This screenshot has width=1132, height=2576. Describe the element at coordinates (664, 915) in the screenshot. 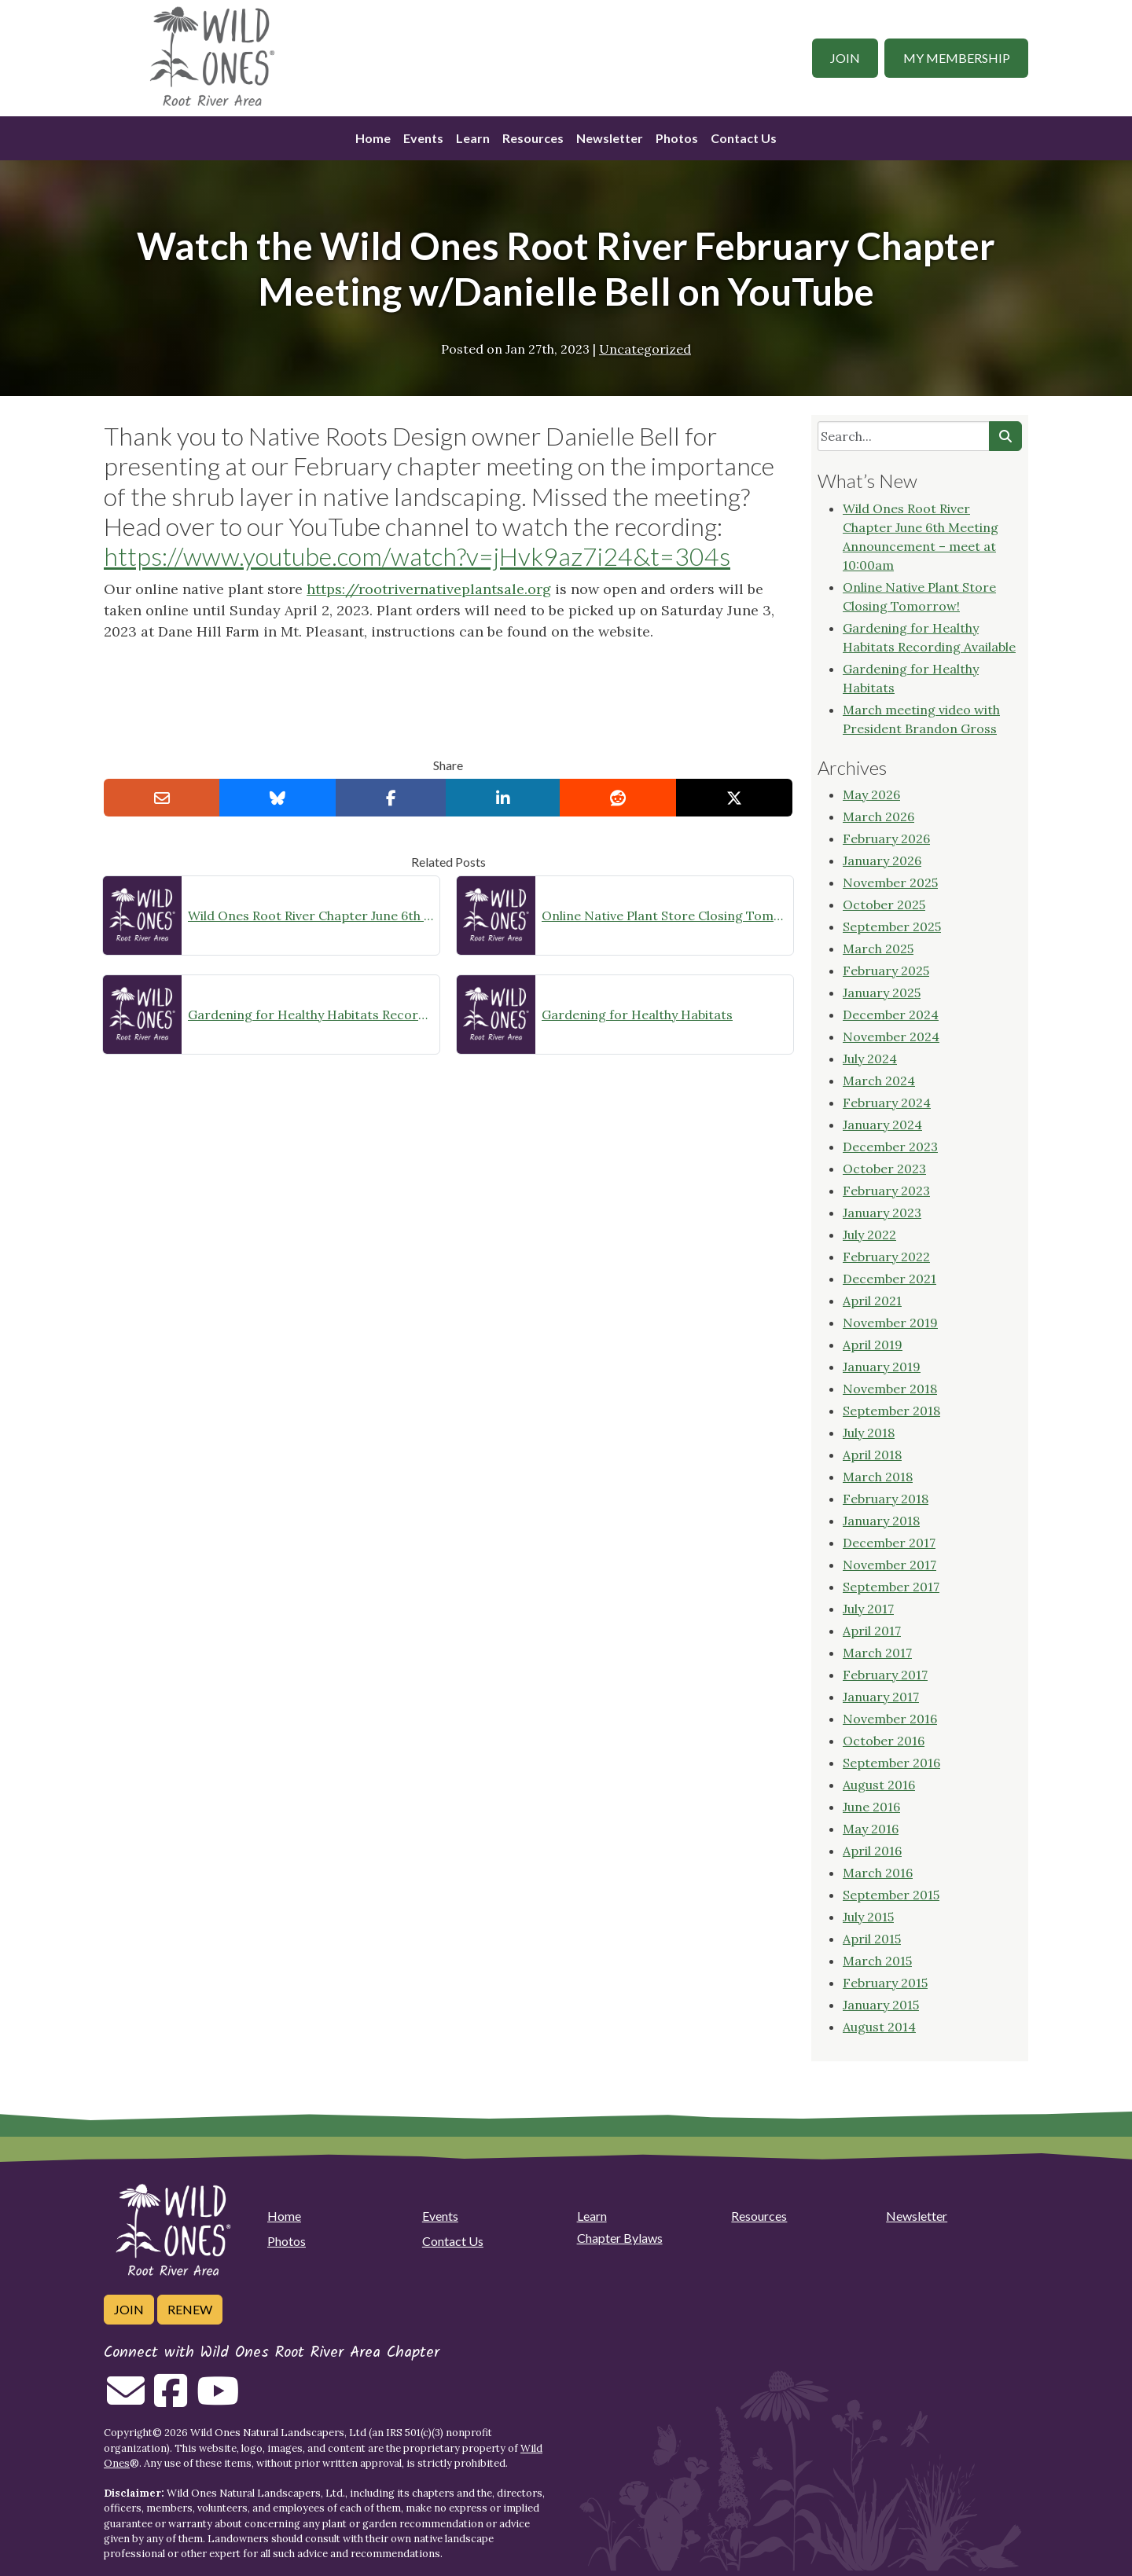

I see `Online Native Plant Store Closing Tomorrow!` at that location.